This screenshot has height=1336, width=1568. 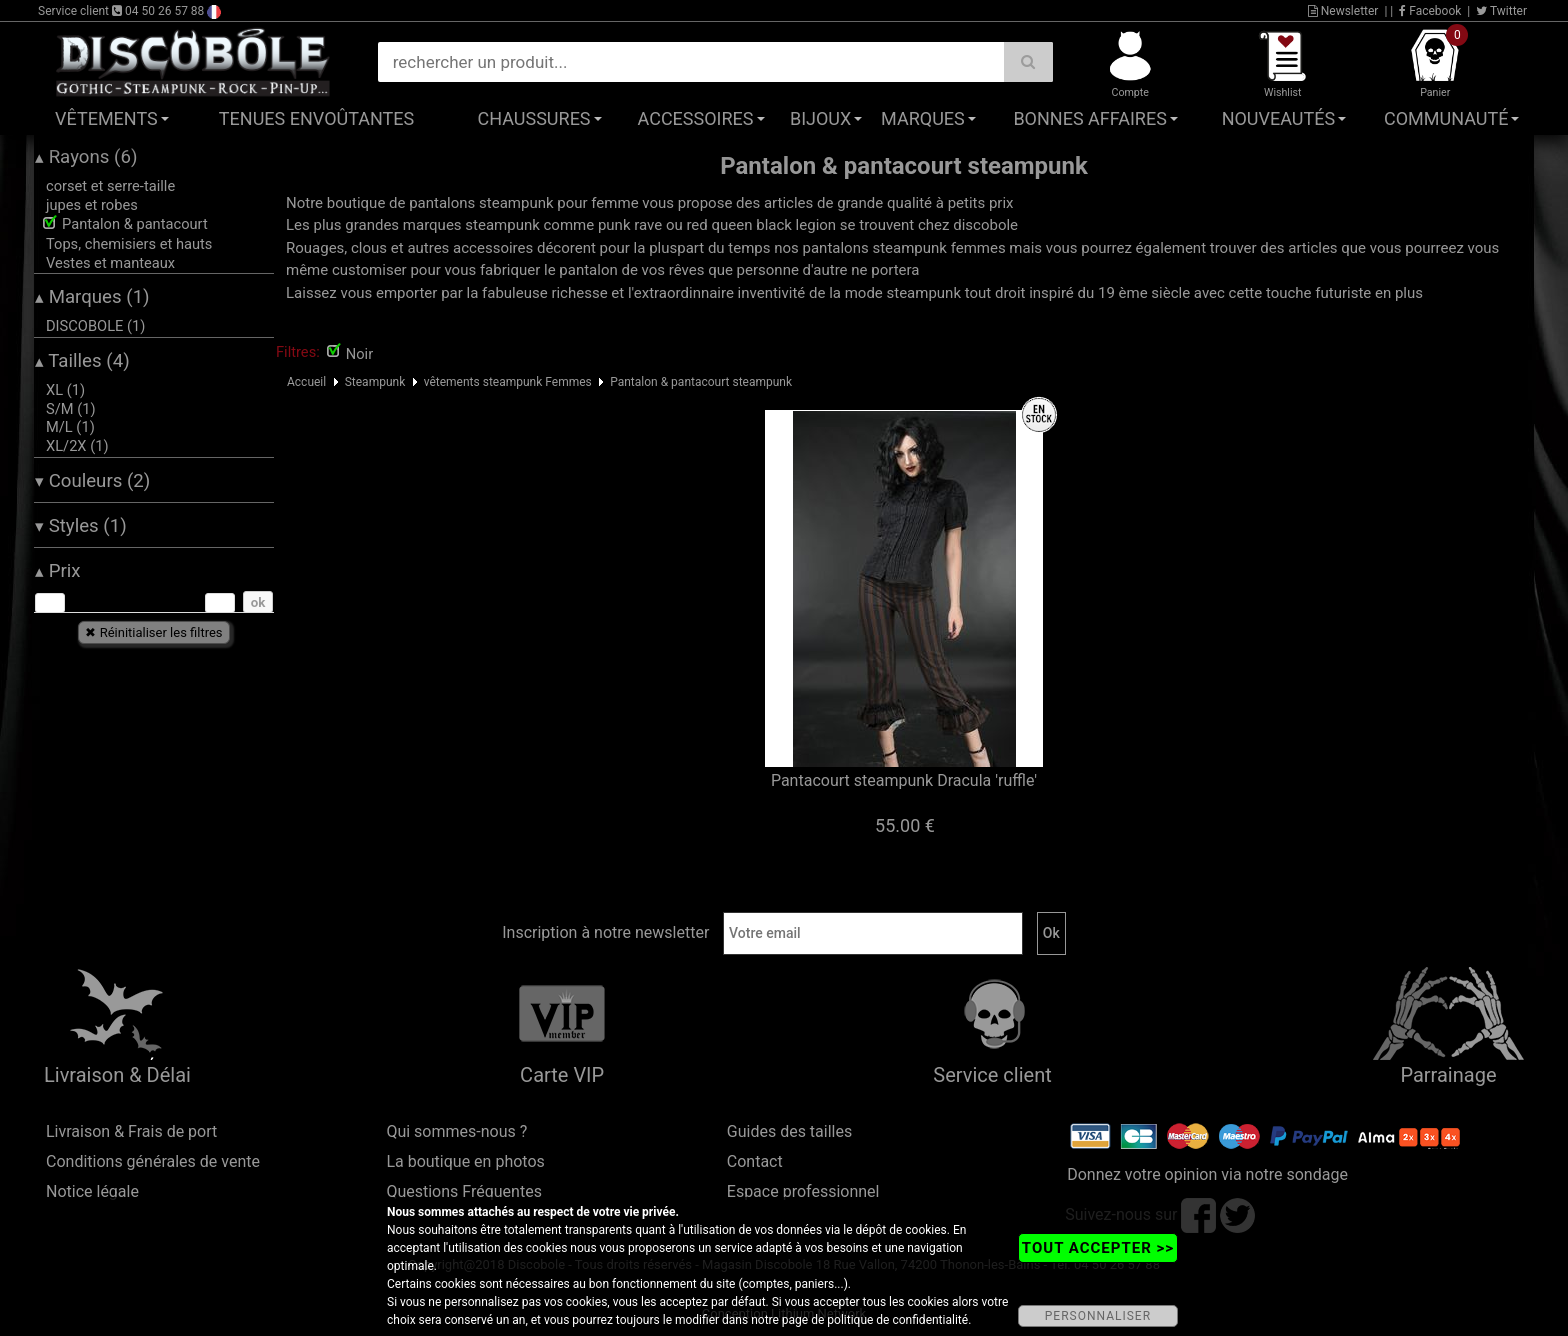 What do you see at coordinates (86, 157) in the screenshot?
I see `Rayons (6)` at bounding box center [86, 157].